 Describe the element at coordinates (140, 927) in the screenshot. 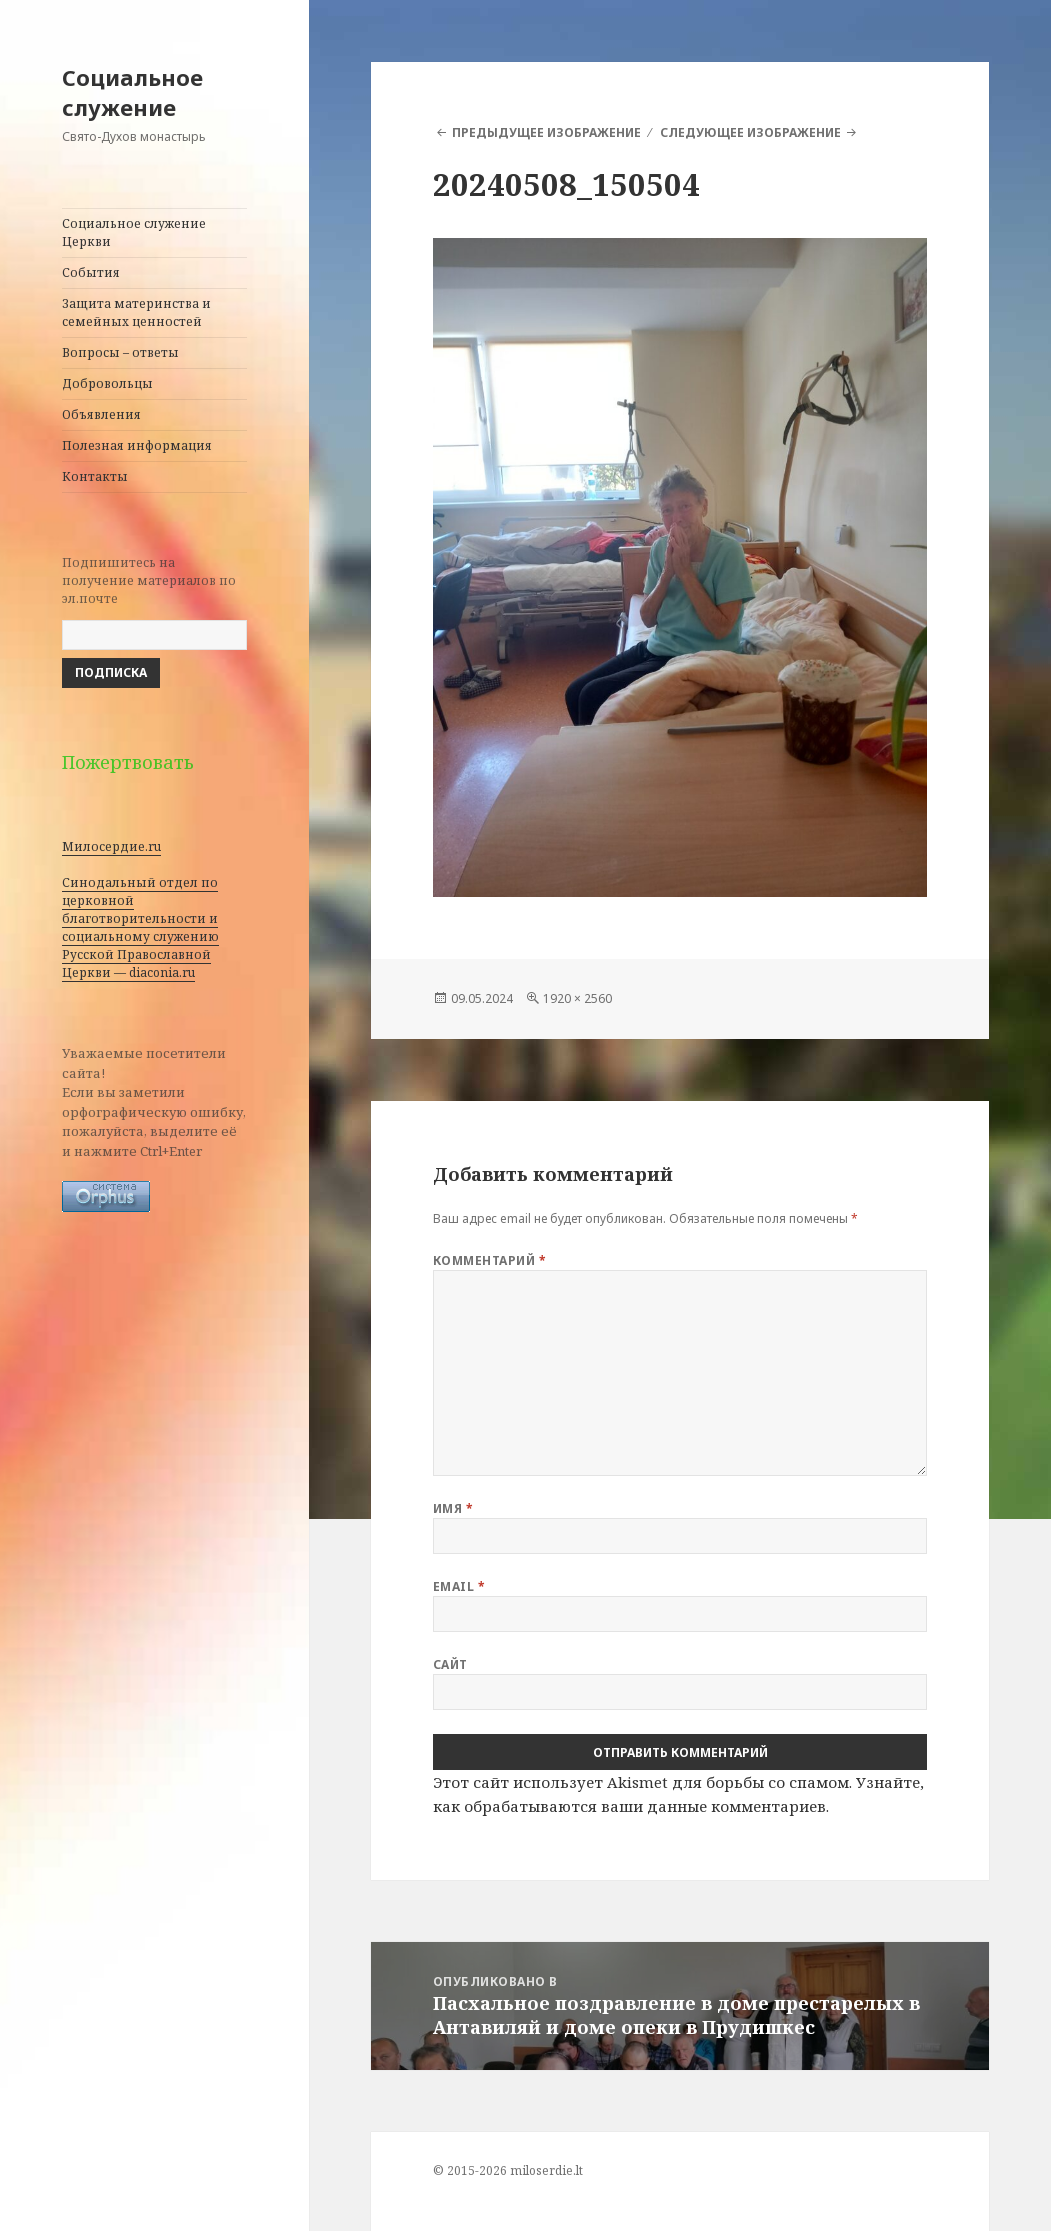

I see `Синодальный отдел по церковной благотворительности и социальному служению Русской Православной Церкви — diaconia.ru` at that location.